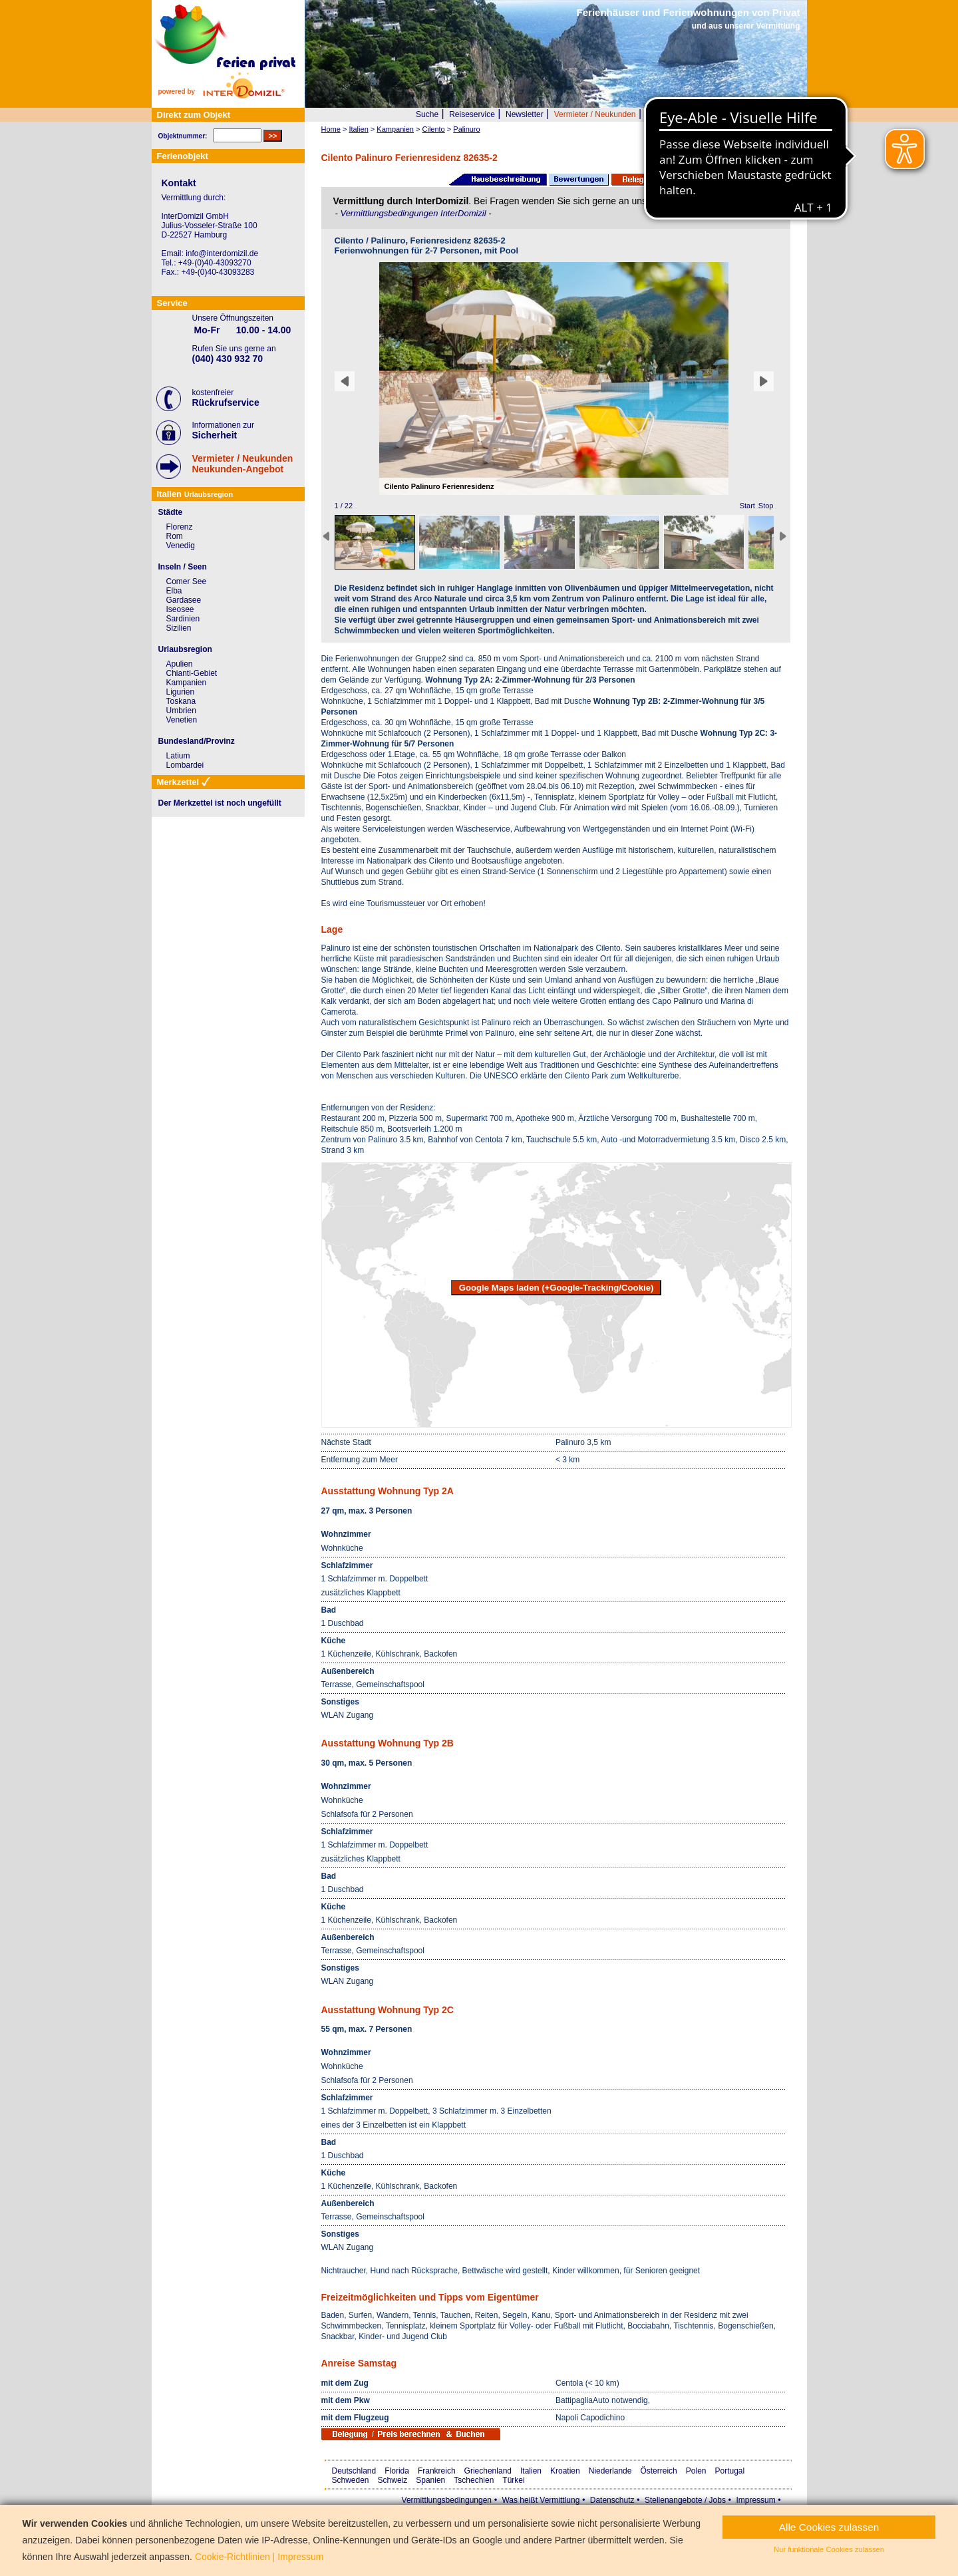  What do you see at coordinates (414, 213) in the screenshot?
I see `Vermittlungsbedingungen InterDomizil` at bounding box center [414, 213].